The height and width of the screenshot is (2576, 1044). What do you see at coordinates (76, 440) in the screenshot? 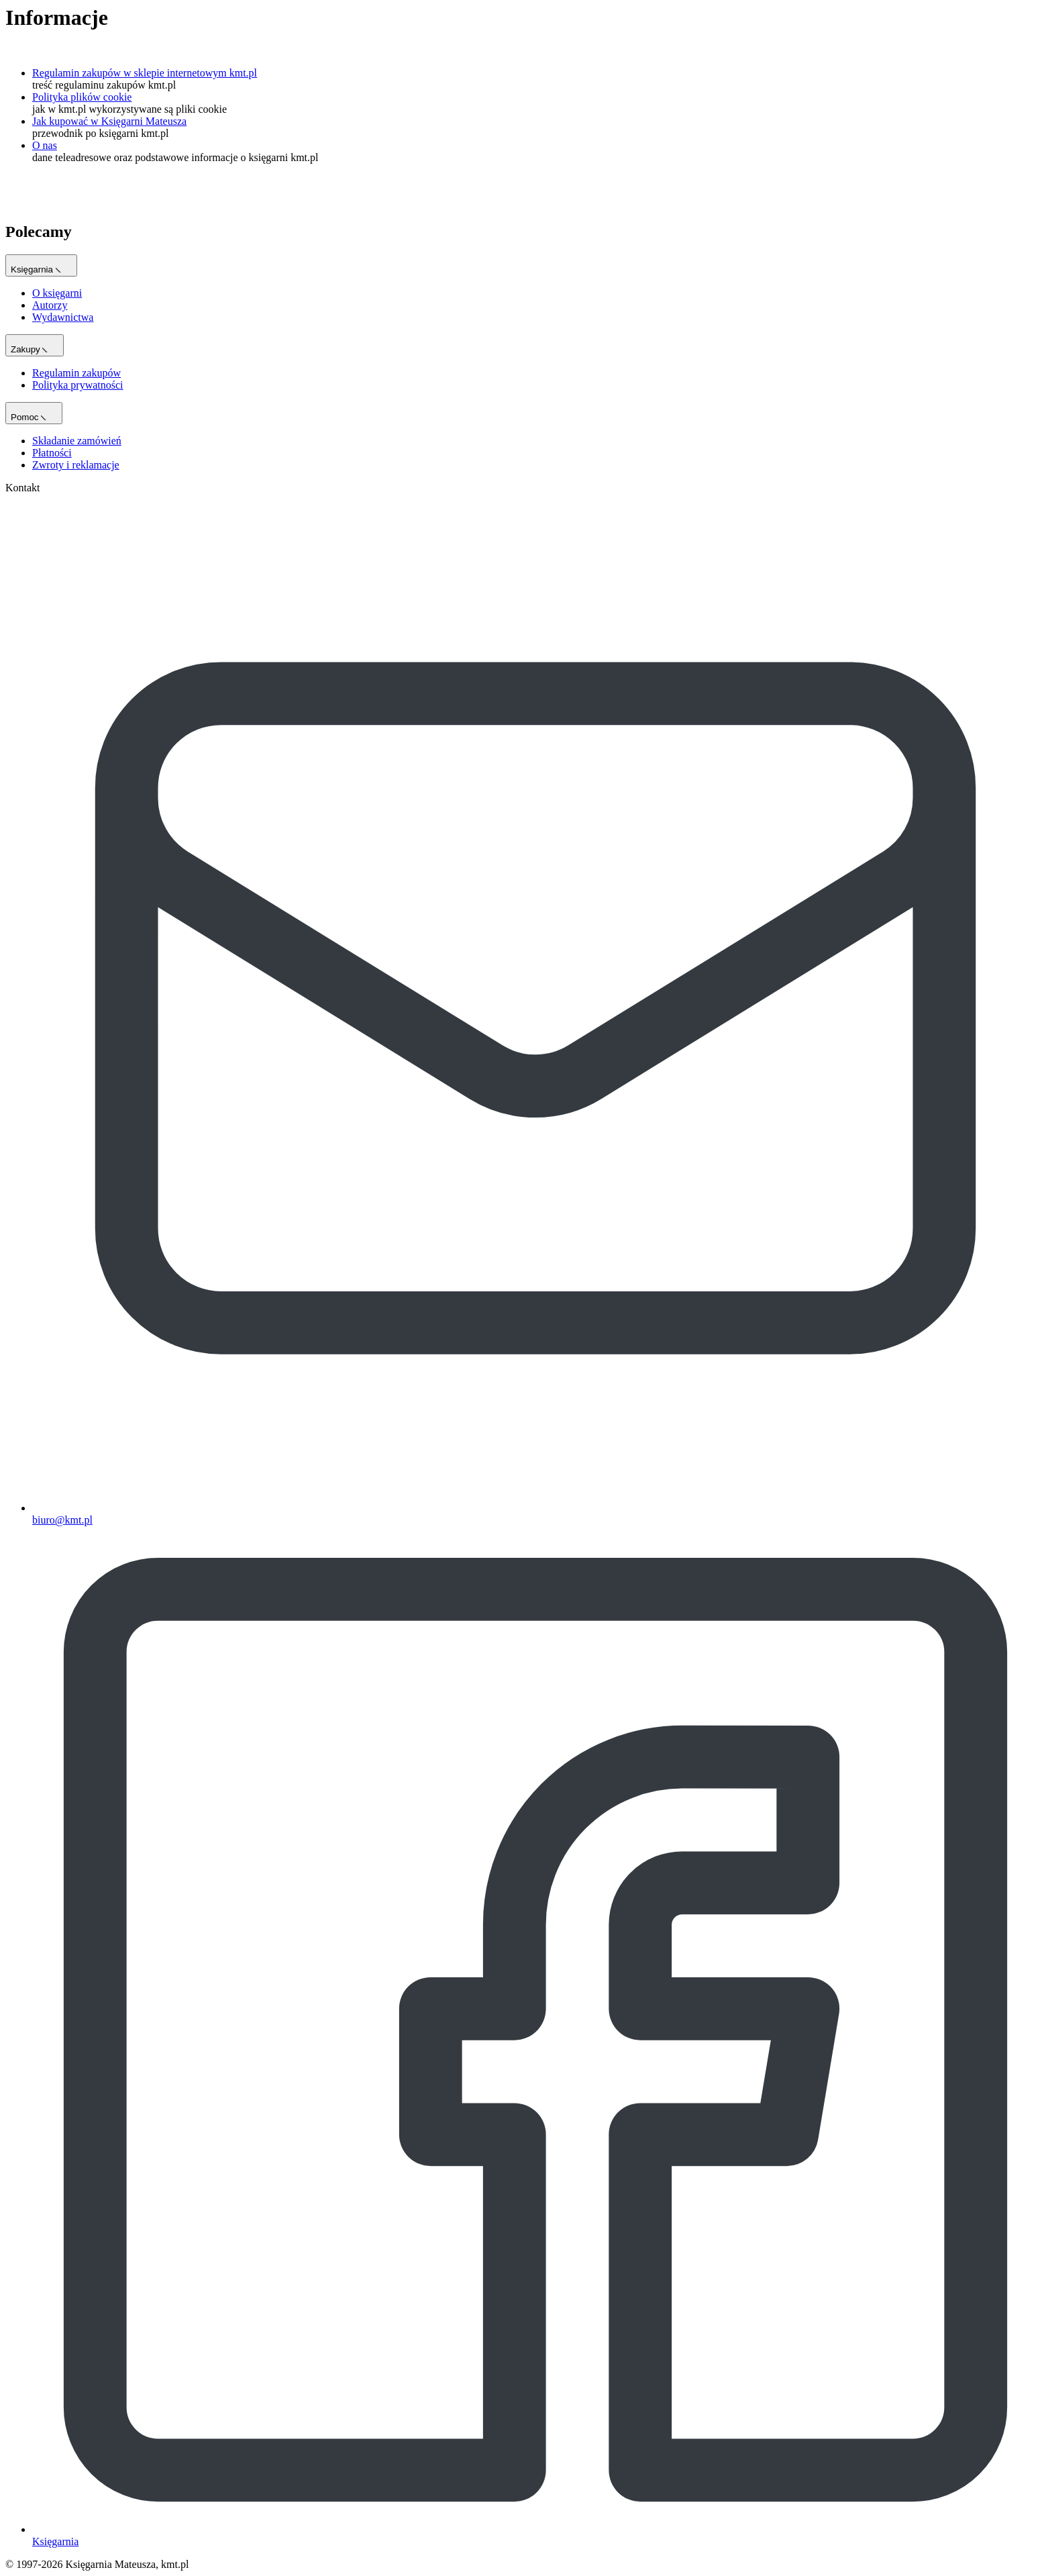
I see `Składanie zamówień` at bounding box center [76, 440].